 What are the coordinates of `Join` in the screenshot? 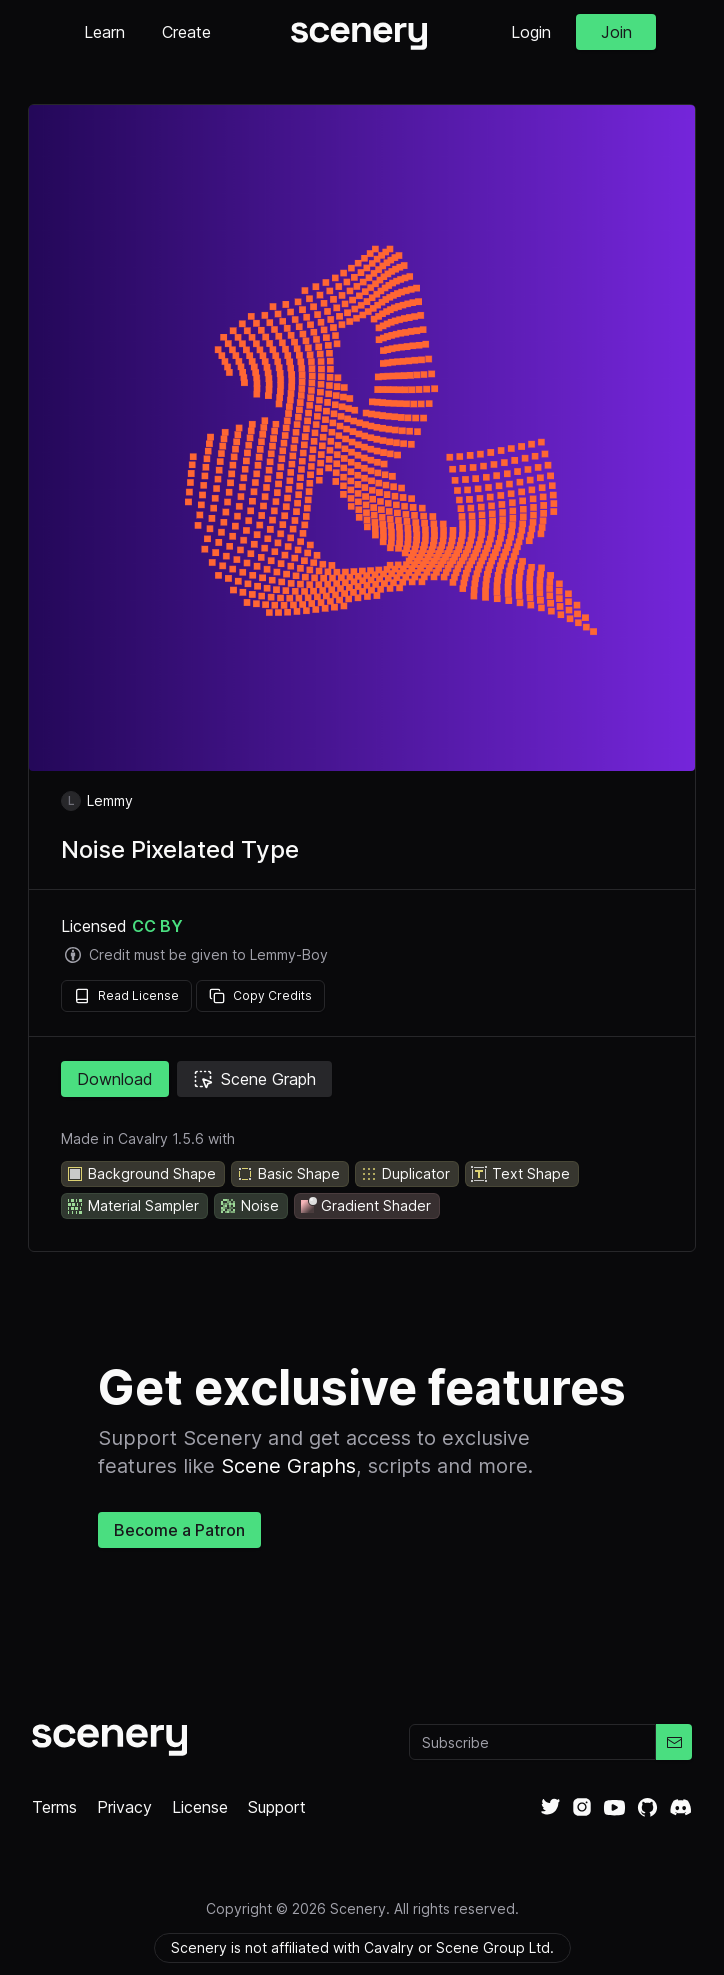 It's located at (616, 32).